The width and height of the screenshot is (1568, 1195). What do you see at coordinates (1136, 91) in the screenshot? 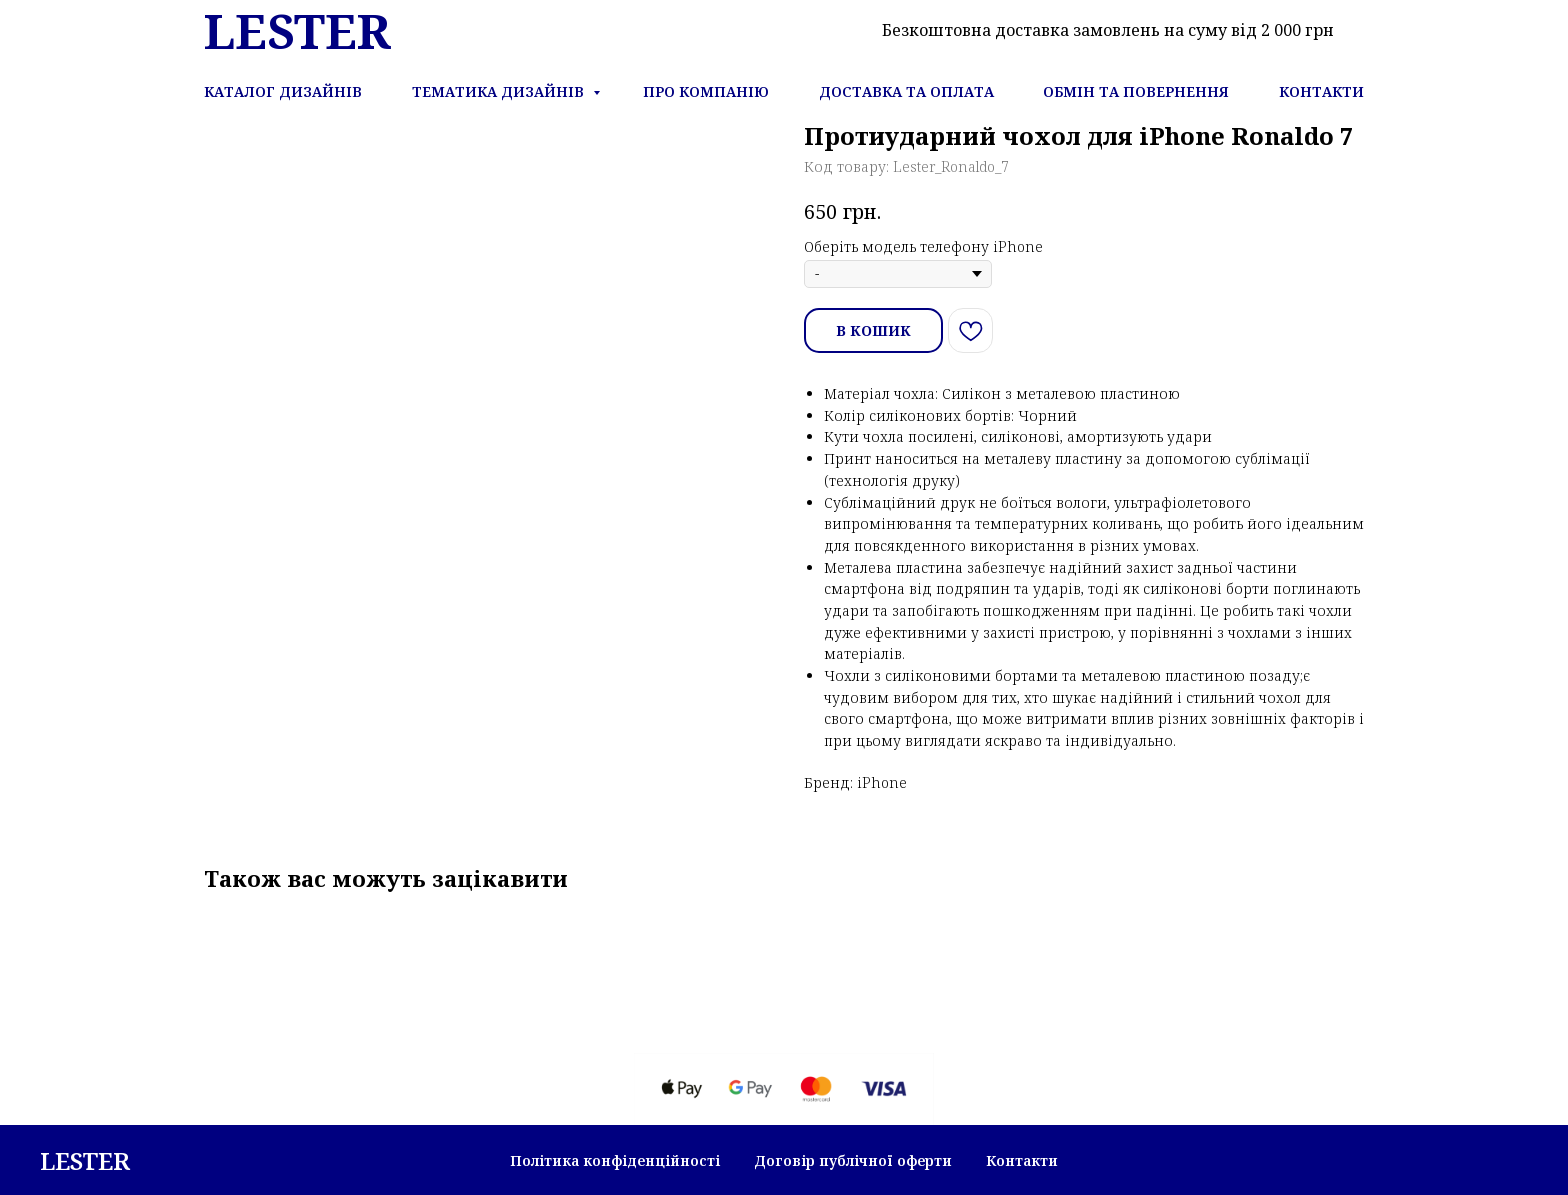
I see `Обмін та повернення` at bounding box center [1136, 91].